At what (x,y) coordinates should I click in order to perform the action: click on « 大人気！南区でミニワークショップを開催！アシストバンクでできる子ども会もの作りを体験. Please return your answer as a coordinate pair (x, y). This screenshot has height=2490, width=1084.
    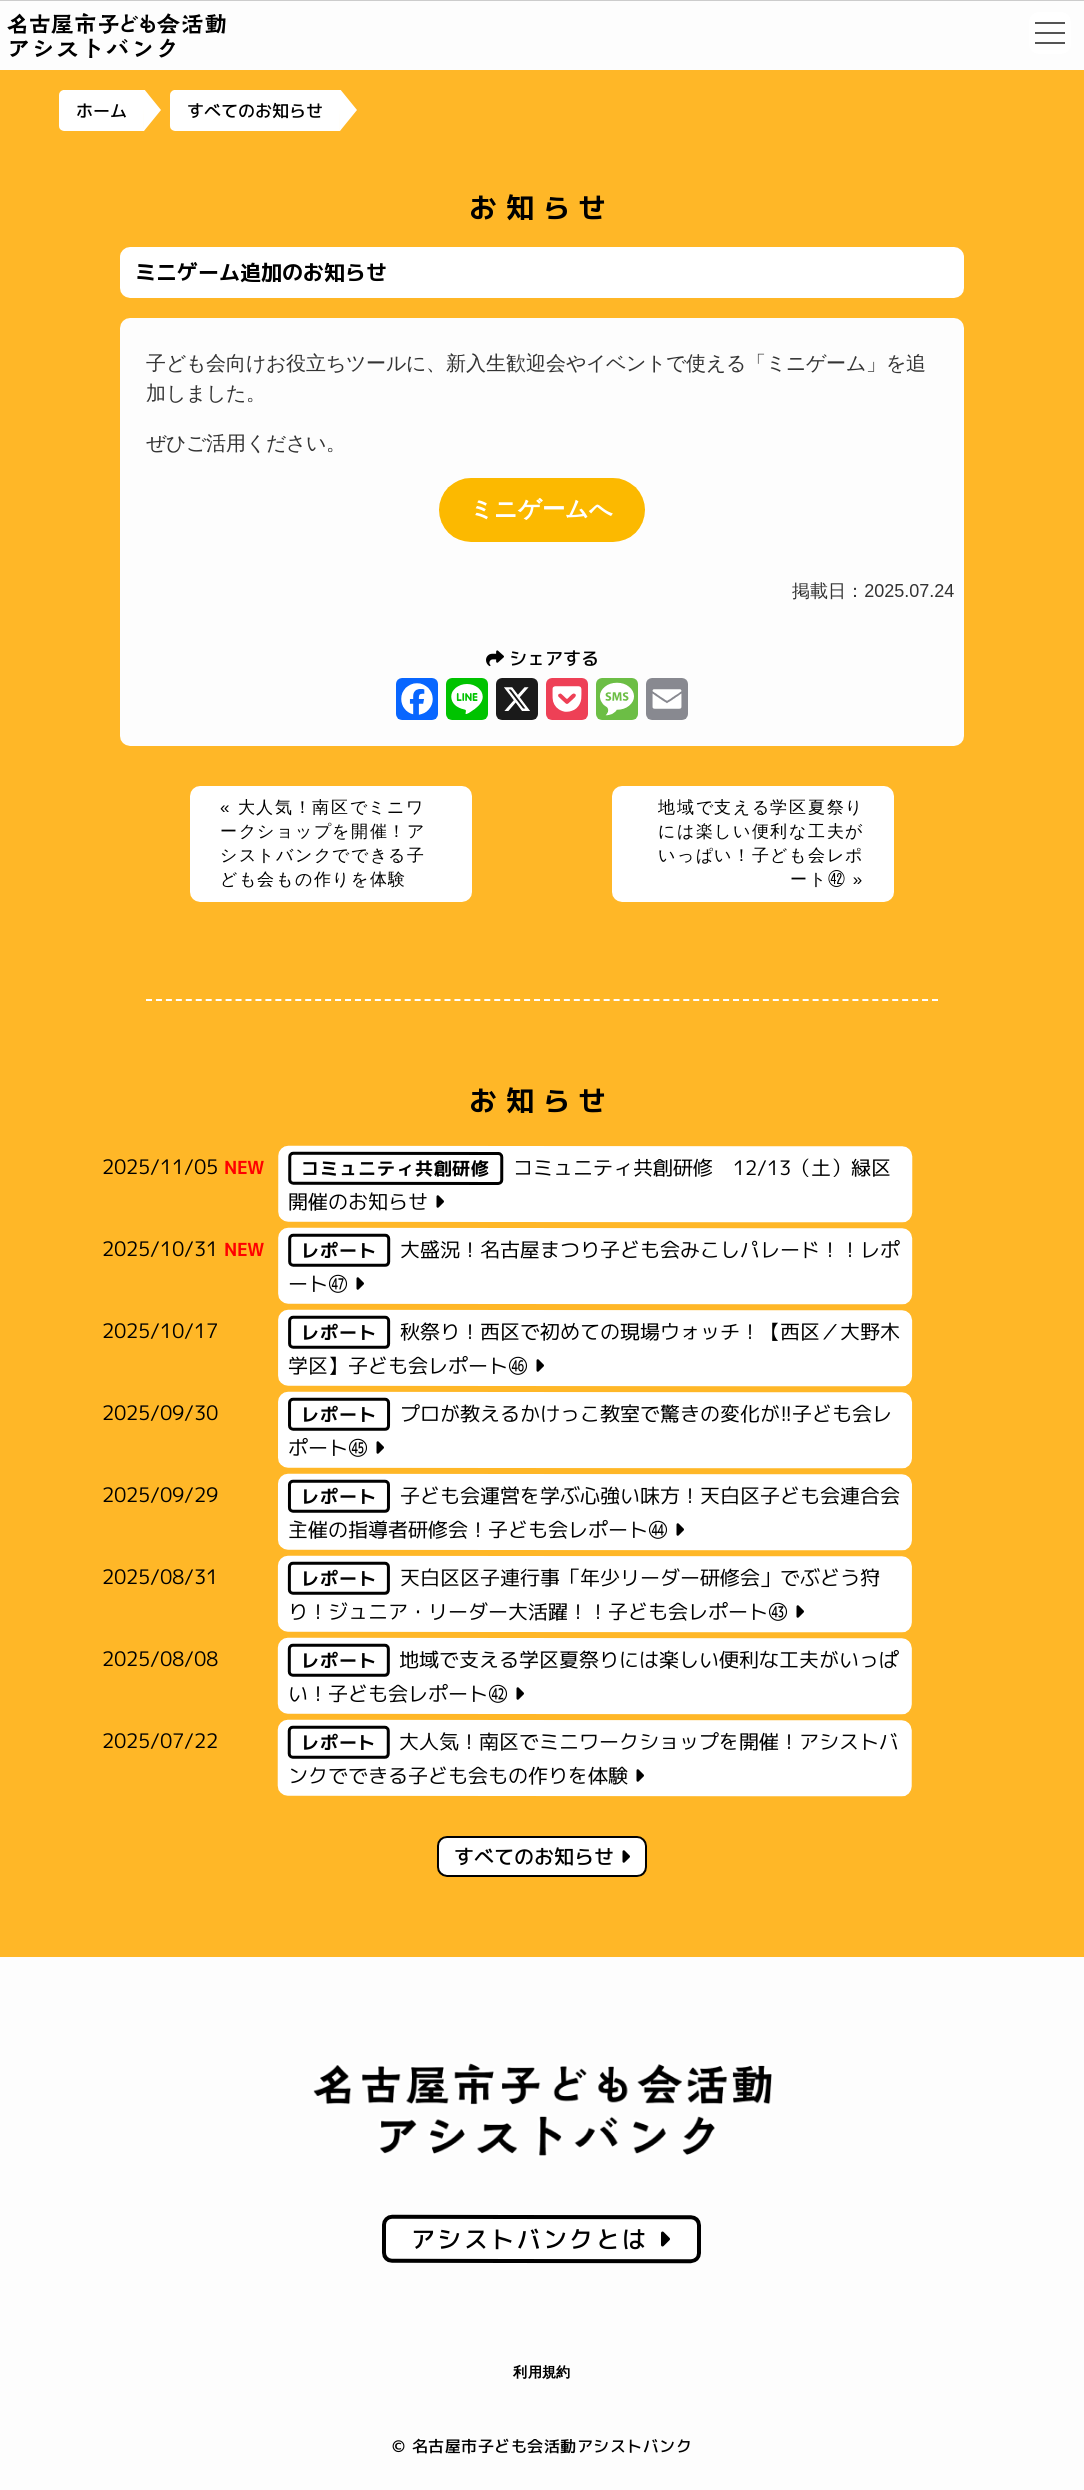
    Looking at the image, I should click on (323, 843).